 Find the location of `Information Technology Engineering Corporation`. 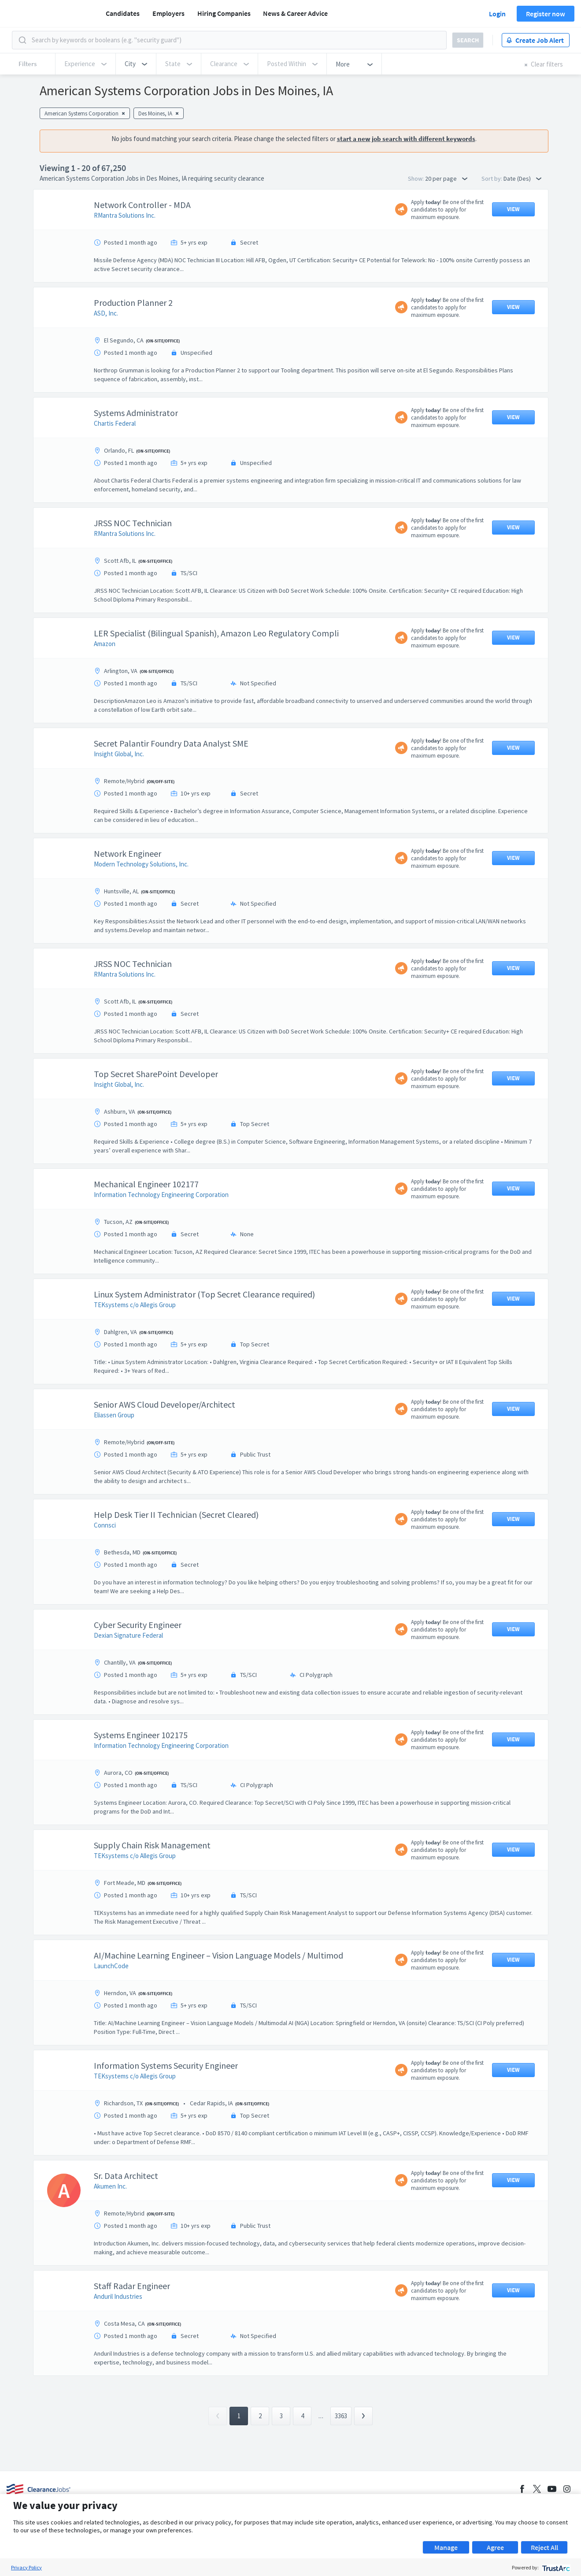

Information Technology Engineering Corporation is located at coordinates (161, 1194).